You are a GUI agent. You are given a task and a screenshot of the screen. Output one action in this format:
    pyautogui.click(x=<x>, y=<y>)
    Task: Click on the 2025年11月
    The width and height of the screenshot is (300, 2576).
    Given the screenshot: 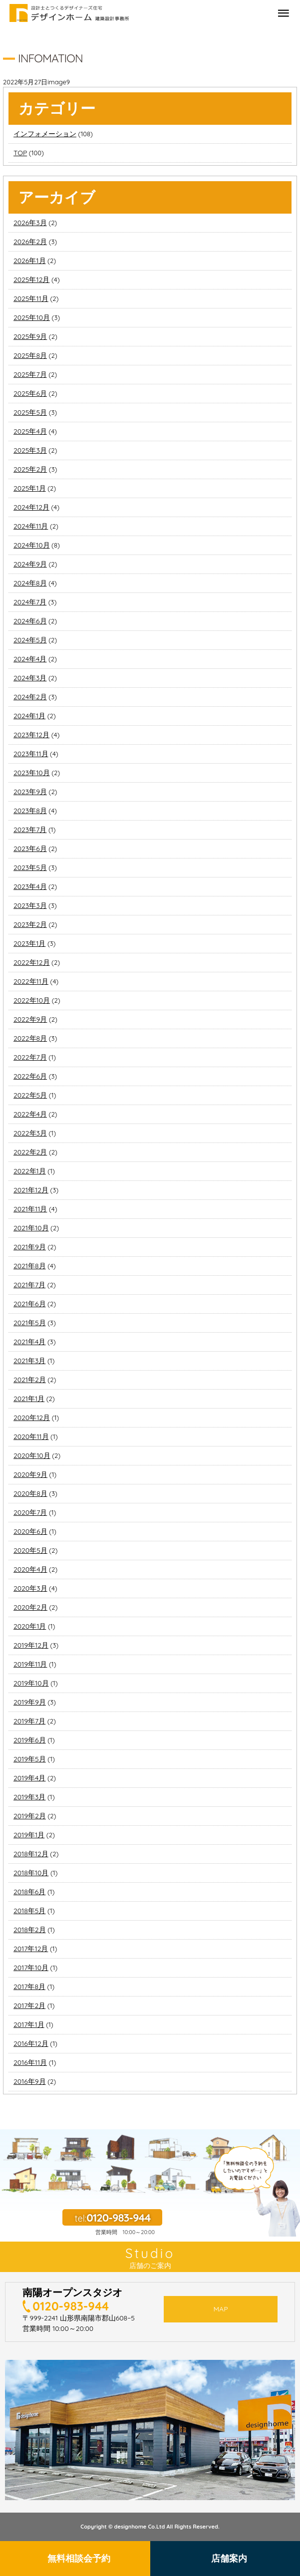 What is the action you would take?
    pyautogui.click(x=30, y=298)
    